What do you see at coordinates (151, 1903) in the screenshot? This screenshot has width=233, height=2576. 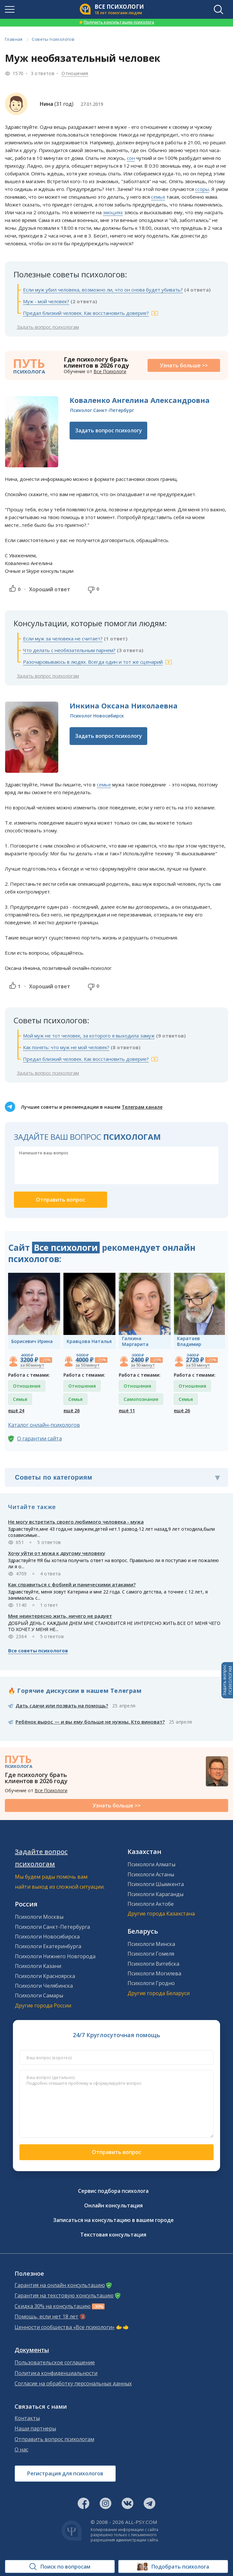 I see `Психологи Актобе` at bounding box center [151, 1903].